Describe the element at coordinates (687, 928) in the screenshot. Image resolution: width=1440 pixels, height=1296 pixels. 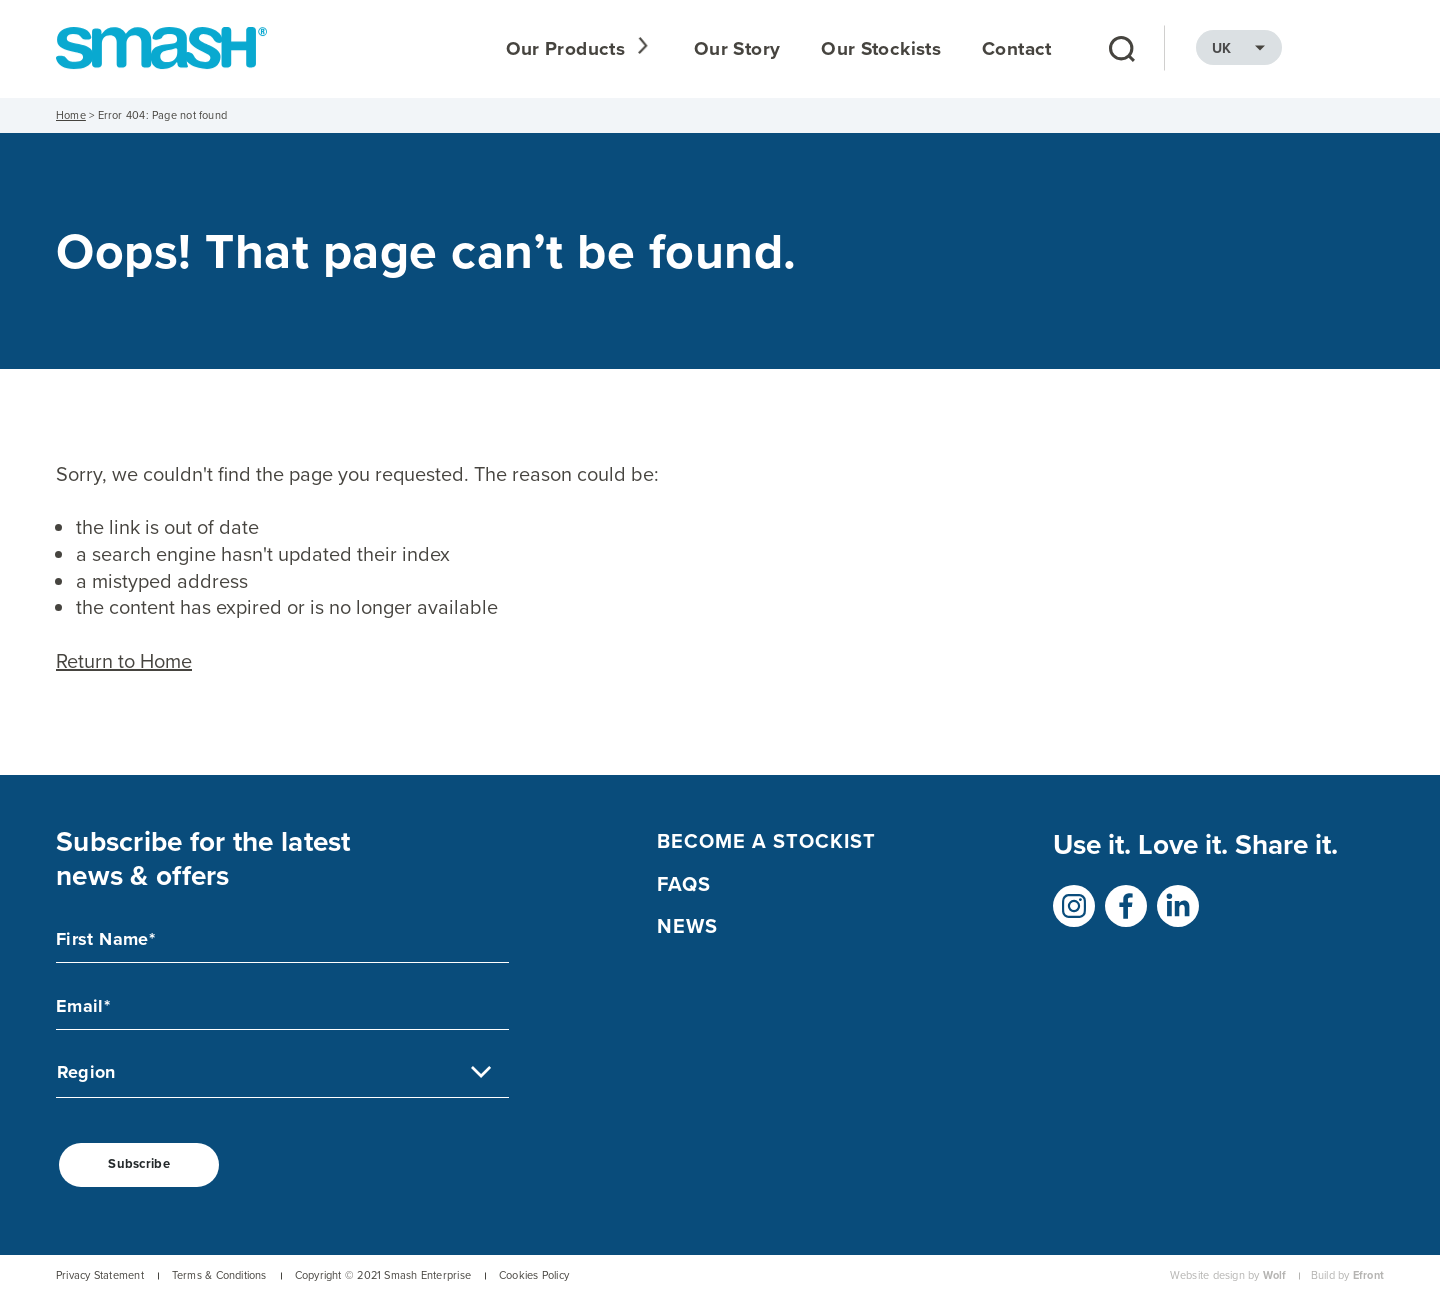
I see `NEWS` at that location.